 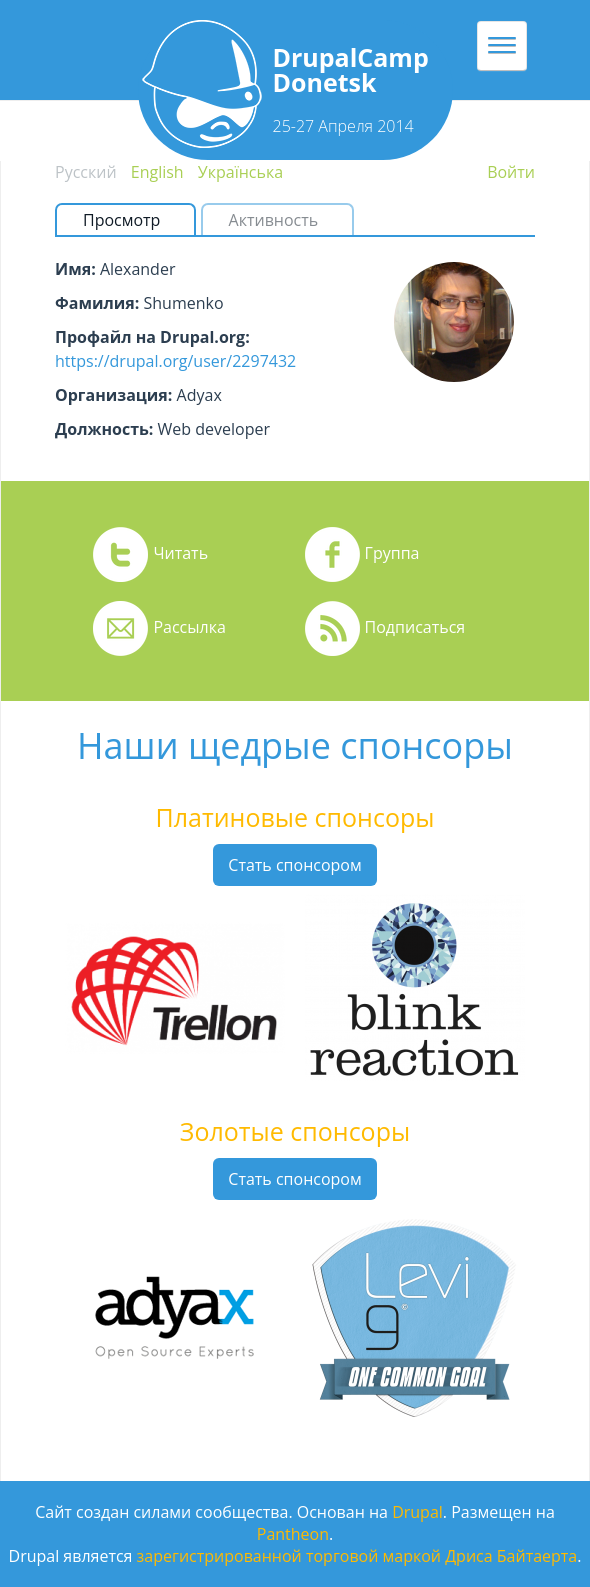 I want to click on Фамилия:, so click(x=97, y=303).